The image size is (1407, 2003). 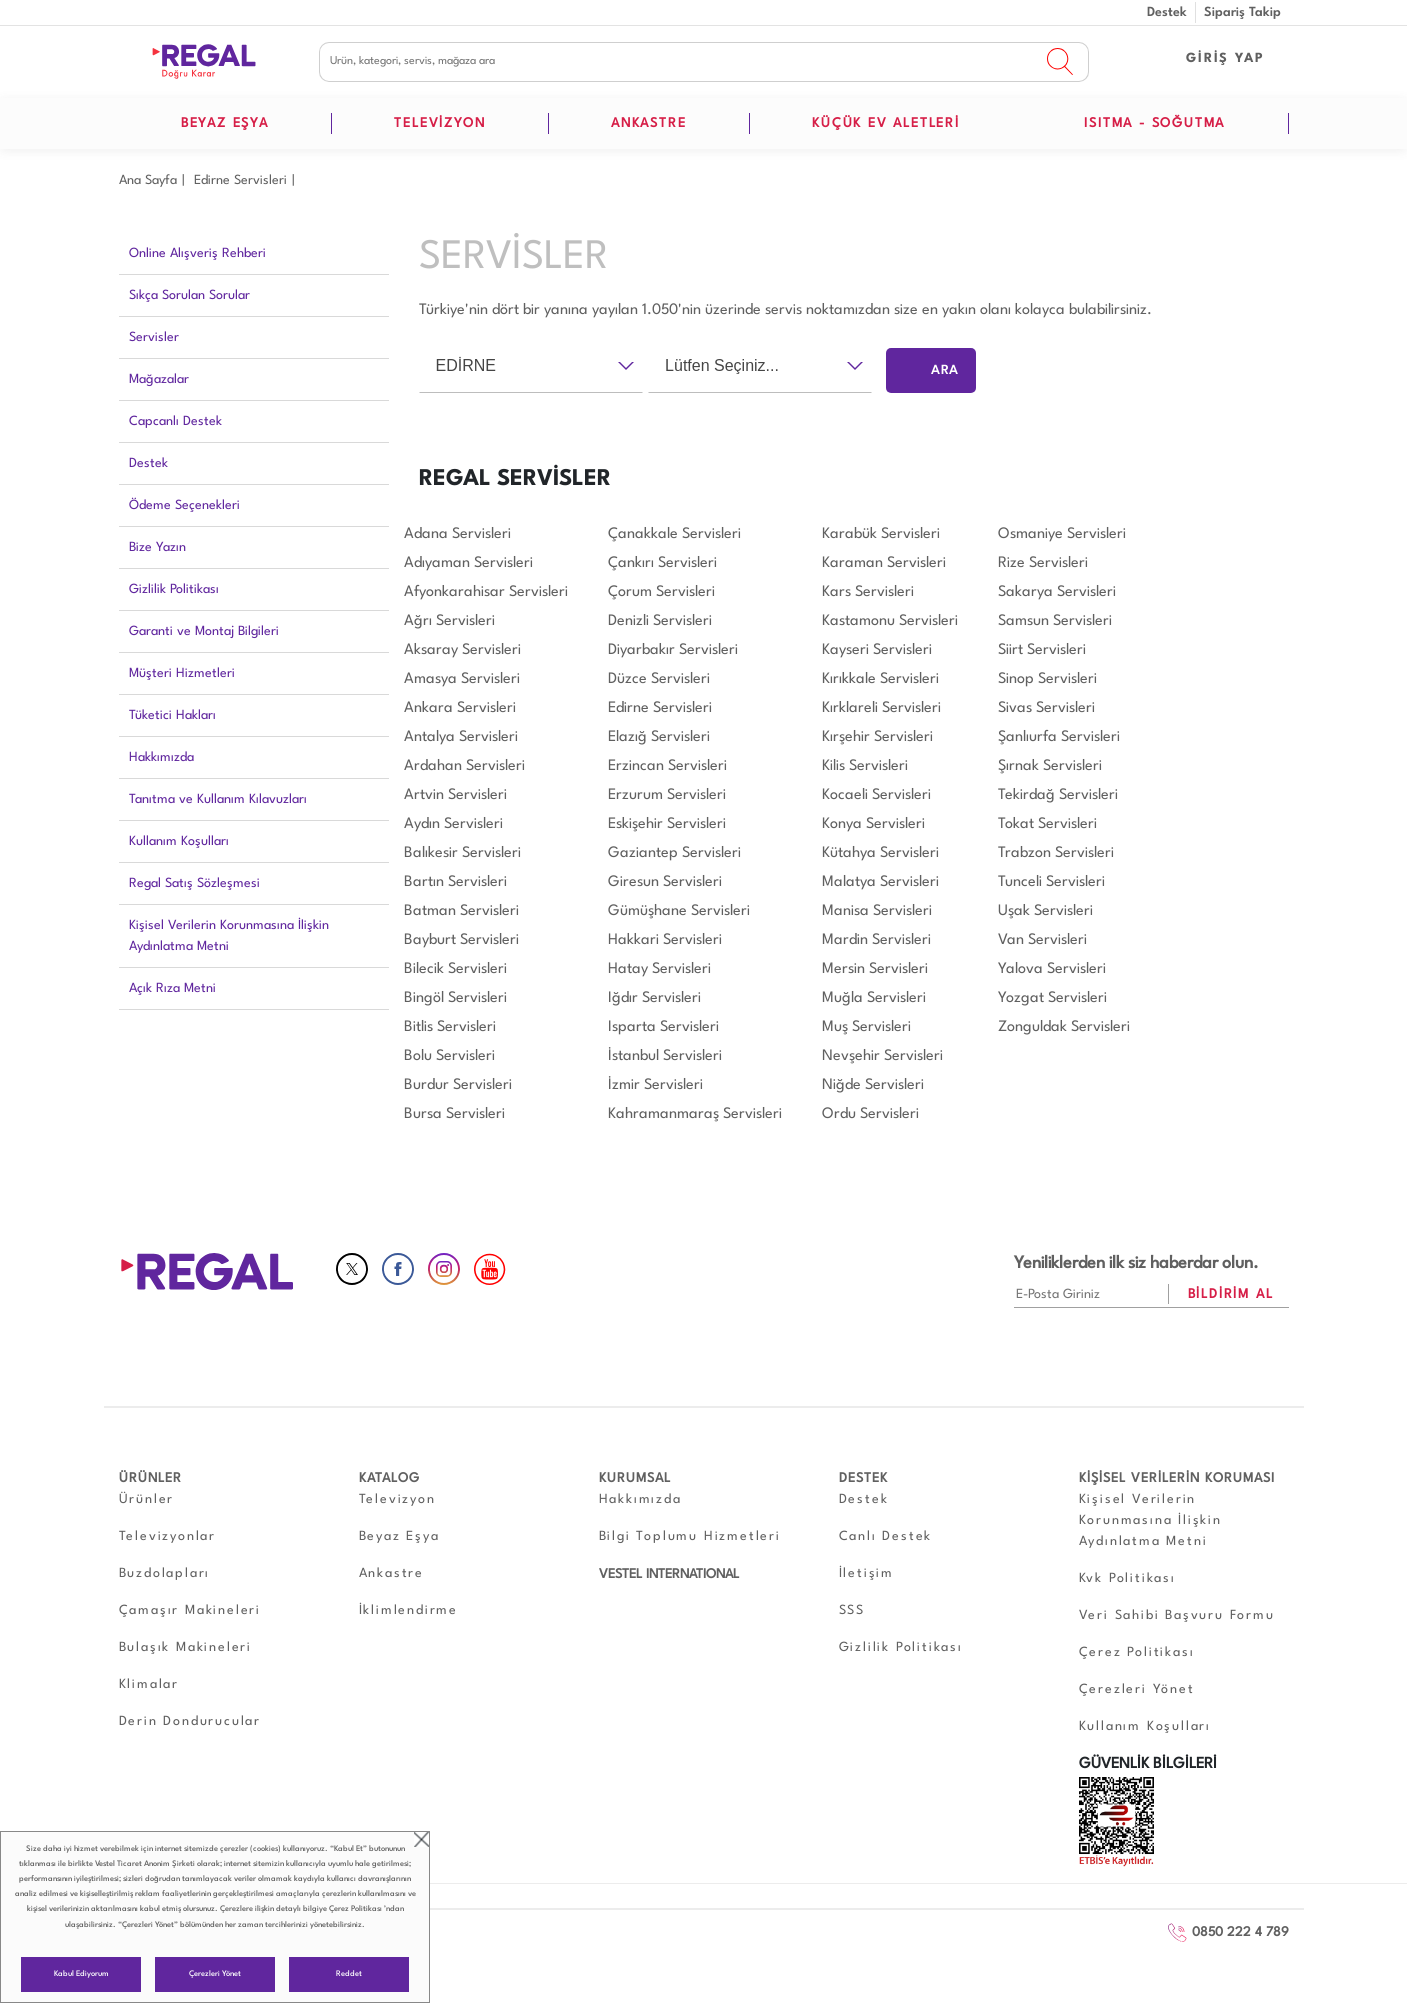 What do you see at coordinates (873, 824) in the screenshot?
I see `Konya Servisleri` at bounding box center [873, 824].